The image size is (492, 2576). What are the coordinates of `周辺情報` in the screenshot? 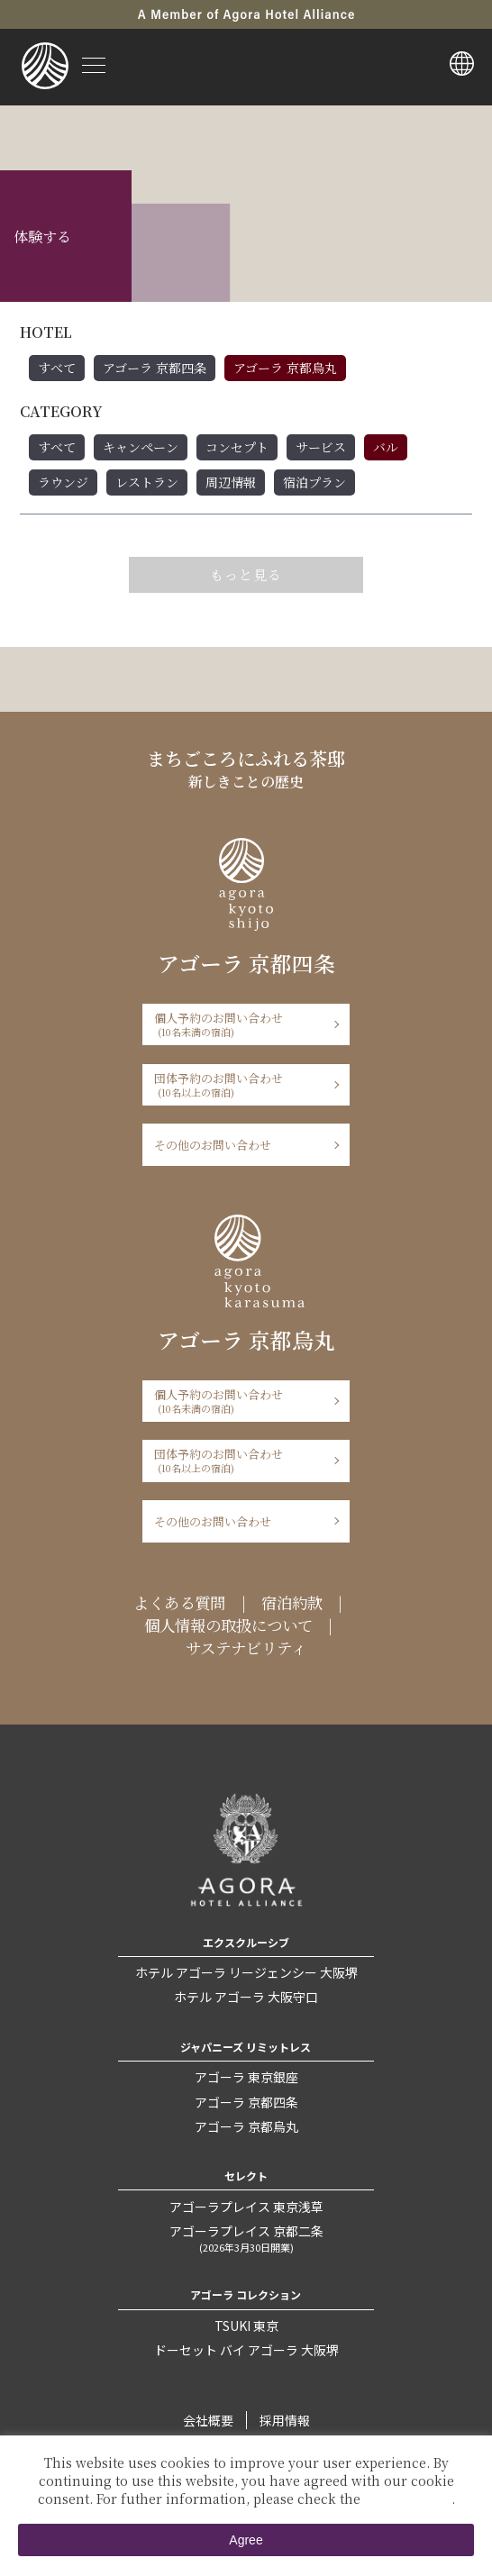 It's located at (230, 482).